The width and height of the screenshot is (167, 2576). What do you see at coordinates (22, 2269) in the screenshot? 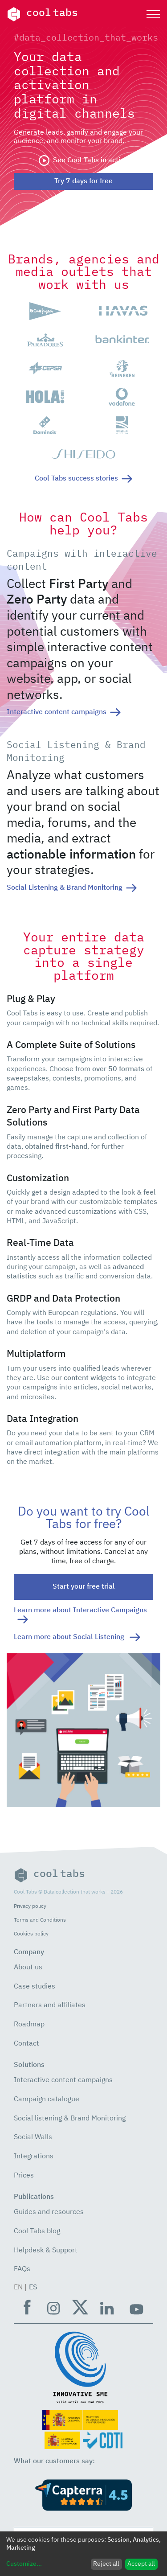
I see `FAQs` at bounding box center [22, 2269].